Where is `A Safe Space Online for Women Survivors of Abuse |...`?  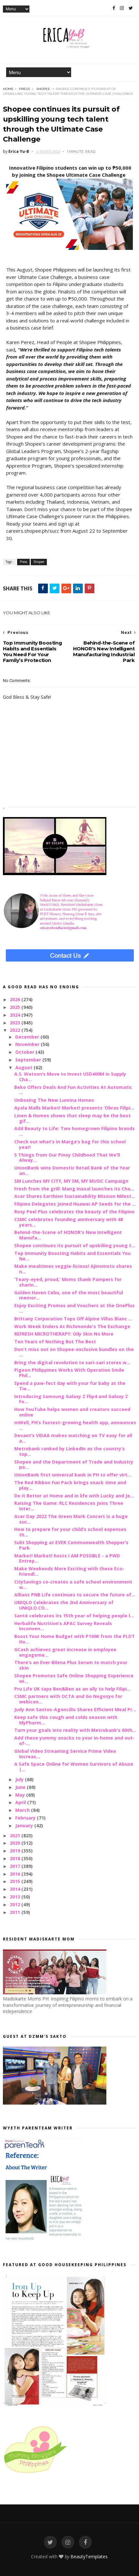 A Safe Space Online for Women Survivors of Abuse |... is located at coordinates (73, 1766).